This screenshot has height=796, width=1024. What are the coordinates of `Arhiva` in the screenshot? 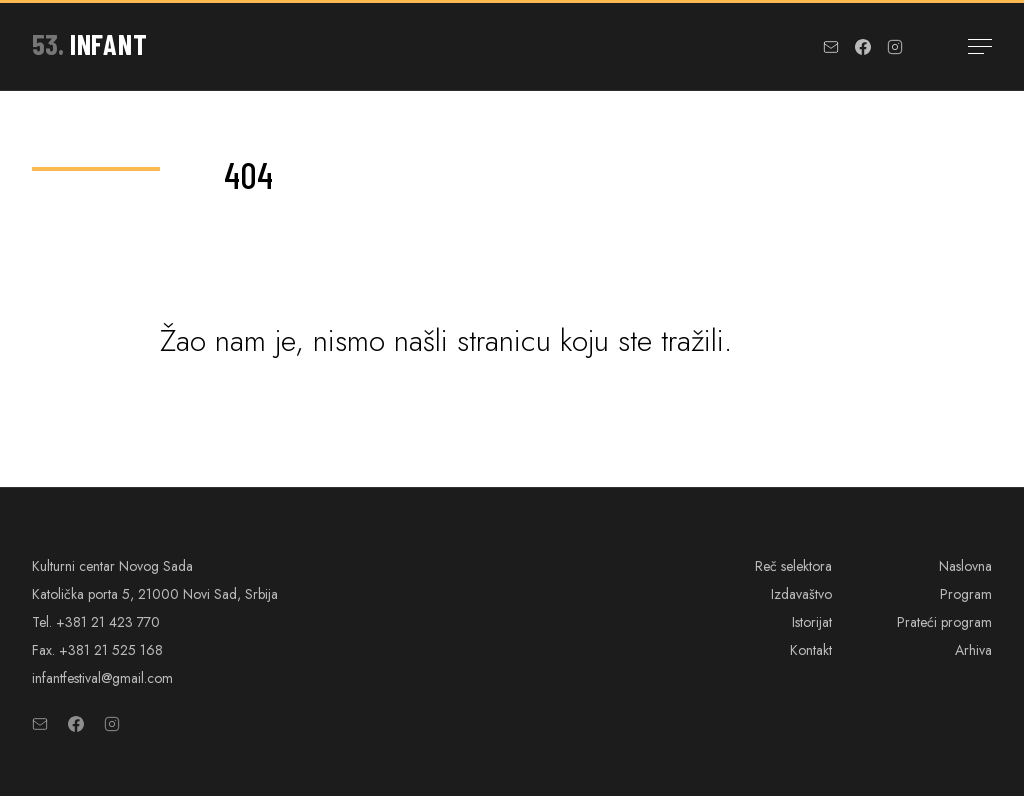 It's located at (973, 650).